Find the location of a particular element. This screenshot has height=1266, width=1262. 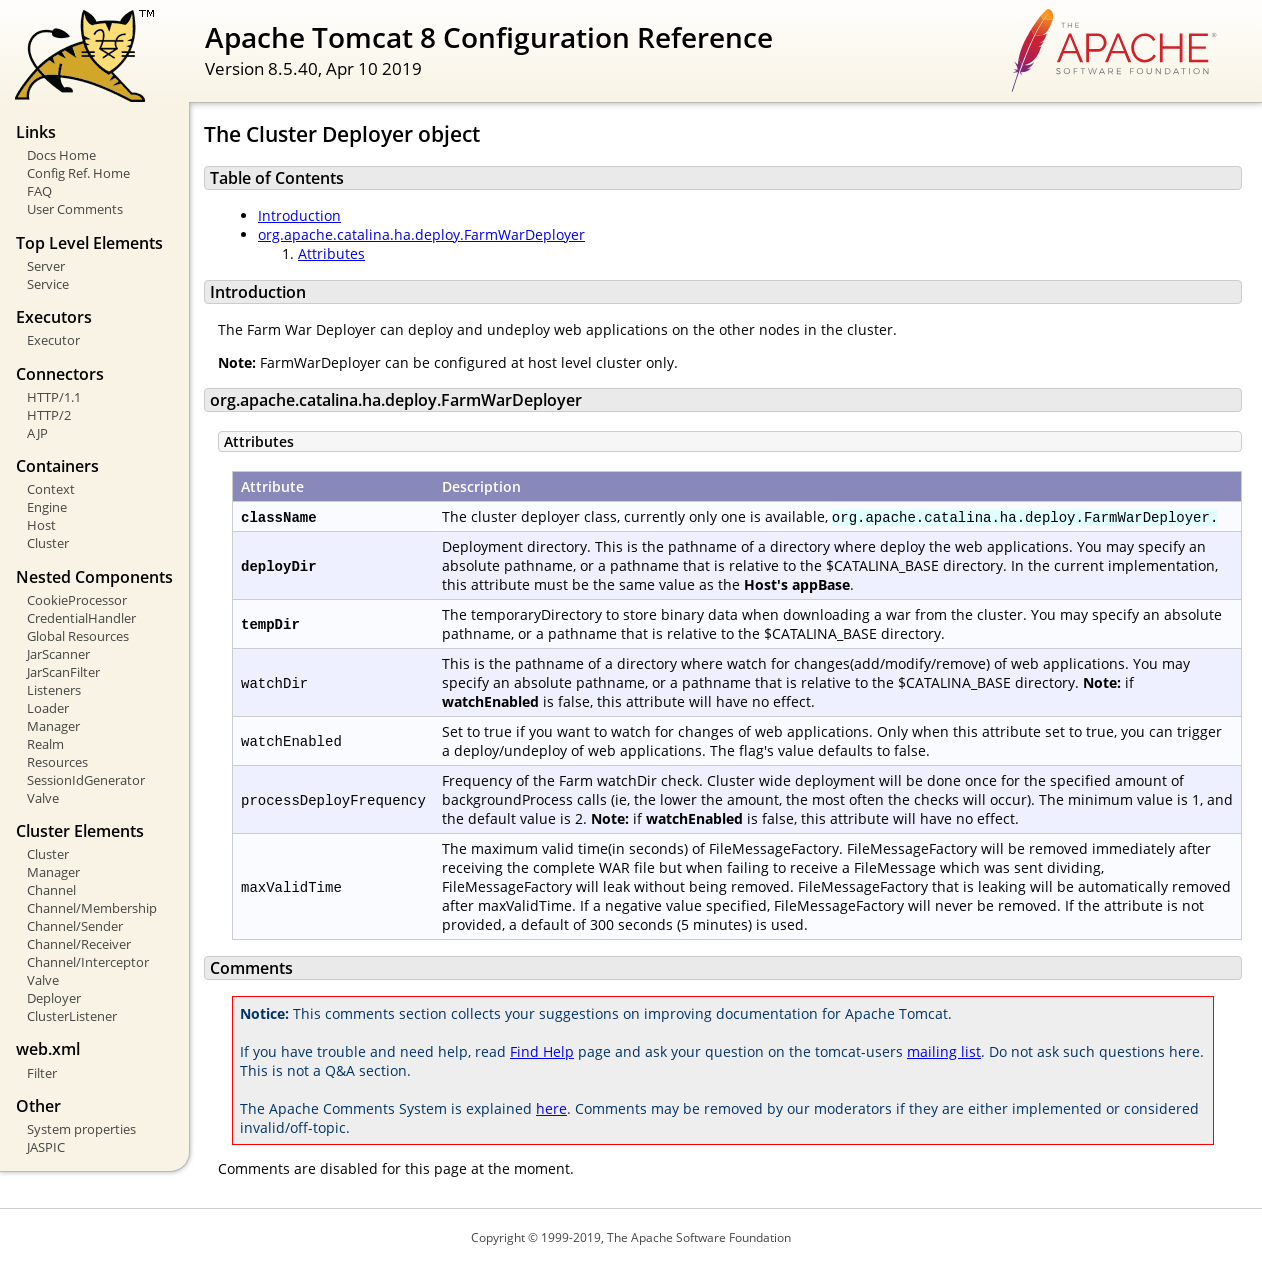

ClusterListener is located at coordinates (72, 1016).